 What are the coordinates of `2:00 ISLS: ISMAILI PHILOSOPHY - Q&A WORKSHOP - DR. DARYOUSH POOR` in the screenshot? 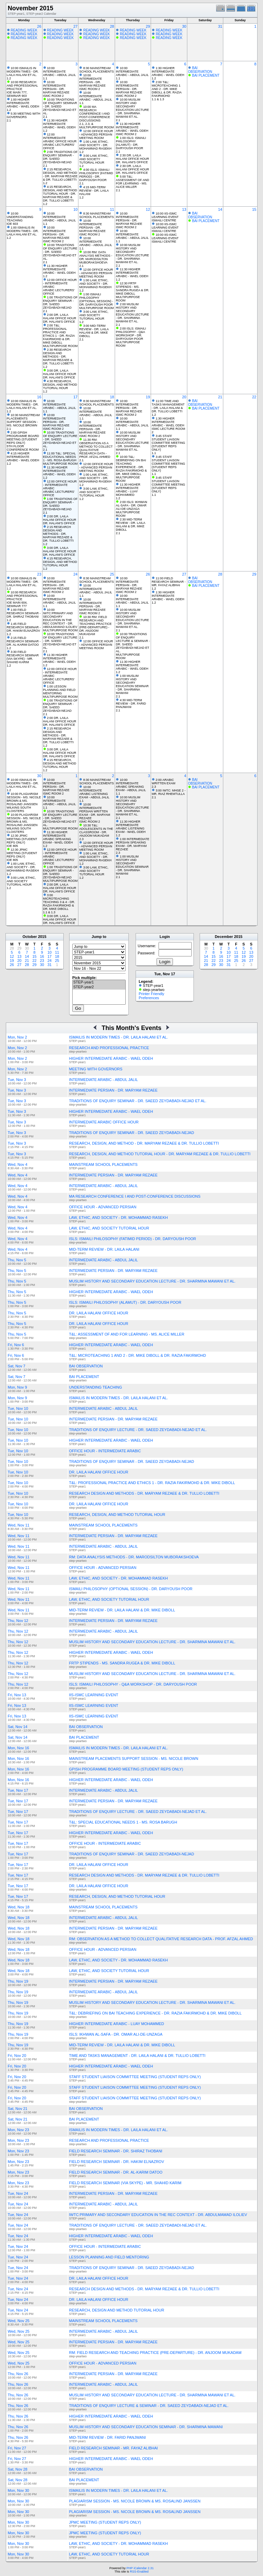 It's located at (131, 333).